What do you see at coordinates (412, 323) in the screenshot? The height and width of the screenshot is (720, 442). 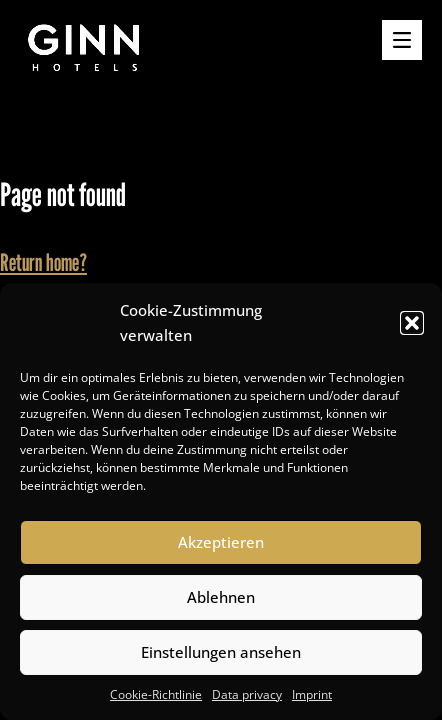 I see `[button]` at bounding box center [412, 323].